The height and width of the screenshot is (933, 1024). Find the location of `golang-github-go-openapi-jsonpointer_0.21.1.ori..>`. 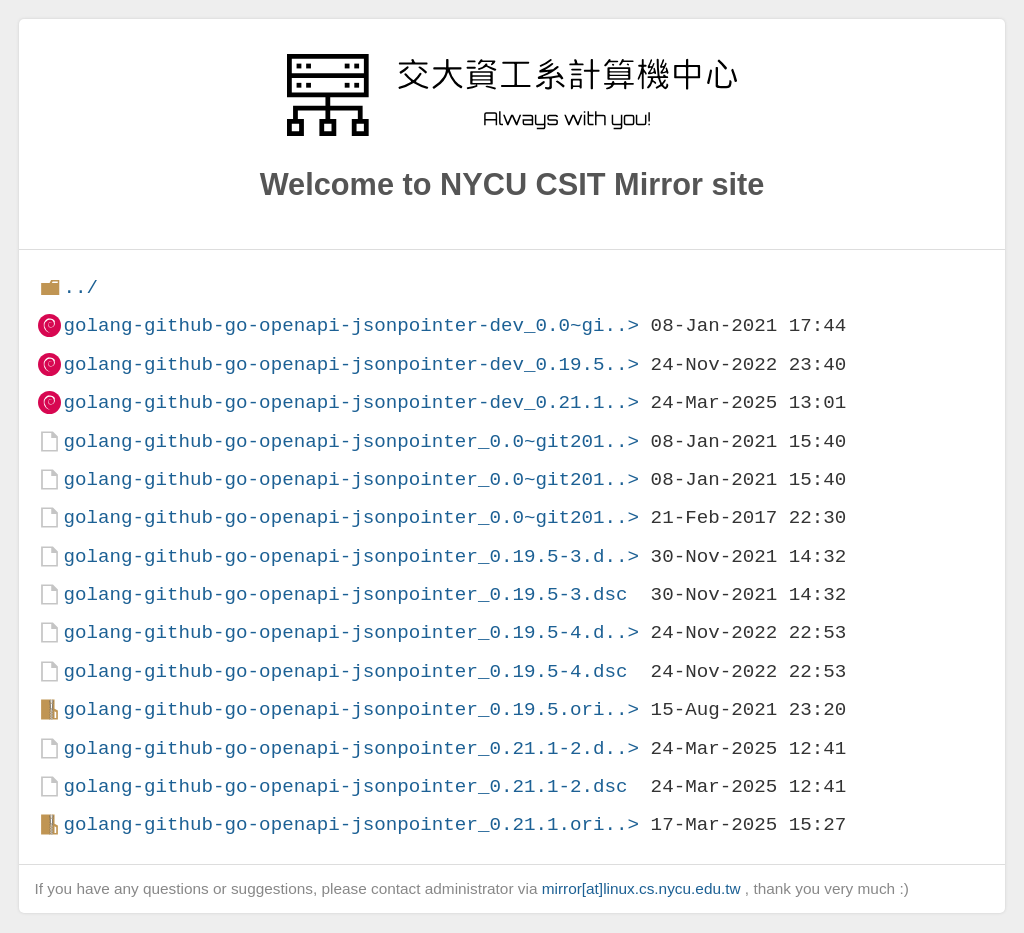

golang-github-go-openapi-jsonpointer_0.21.1.ori..> is located at coordinates (351, 824).